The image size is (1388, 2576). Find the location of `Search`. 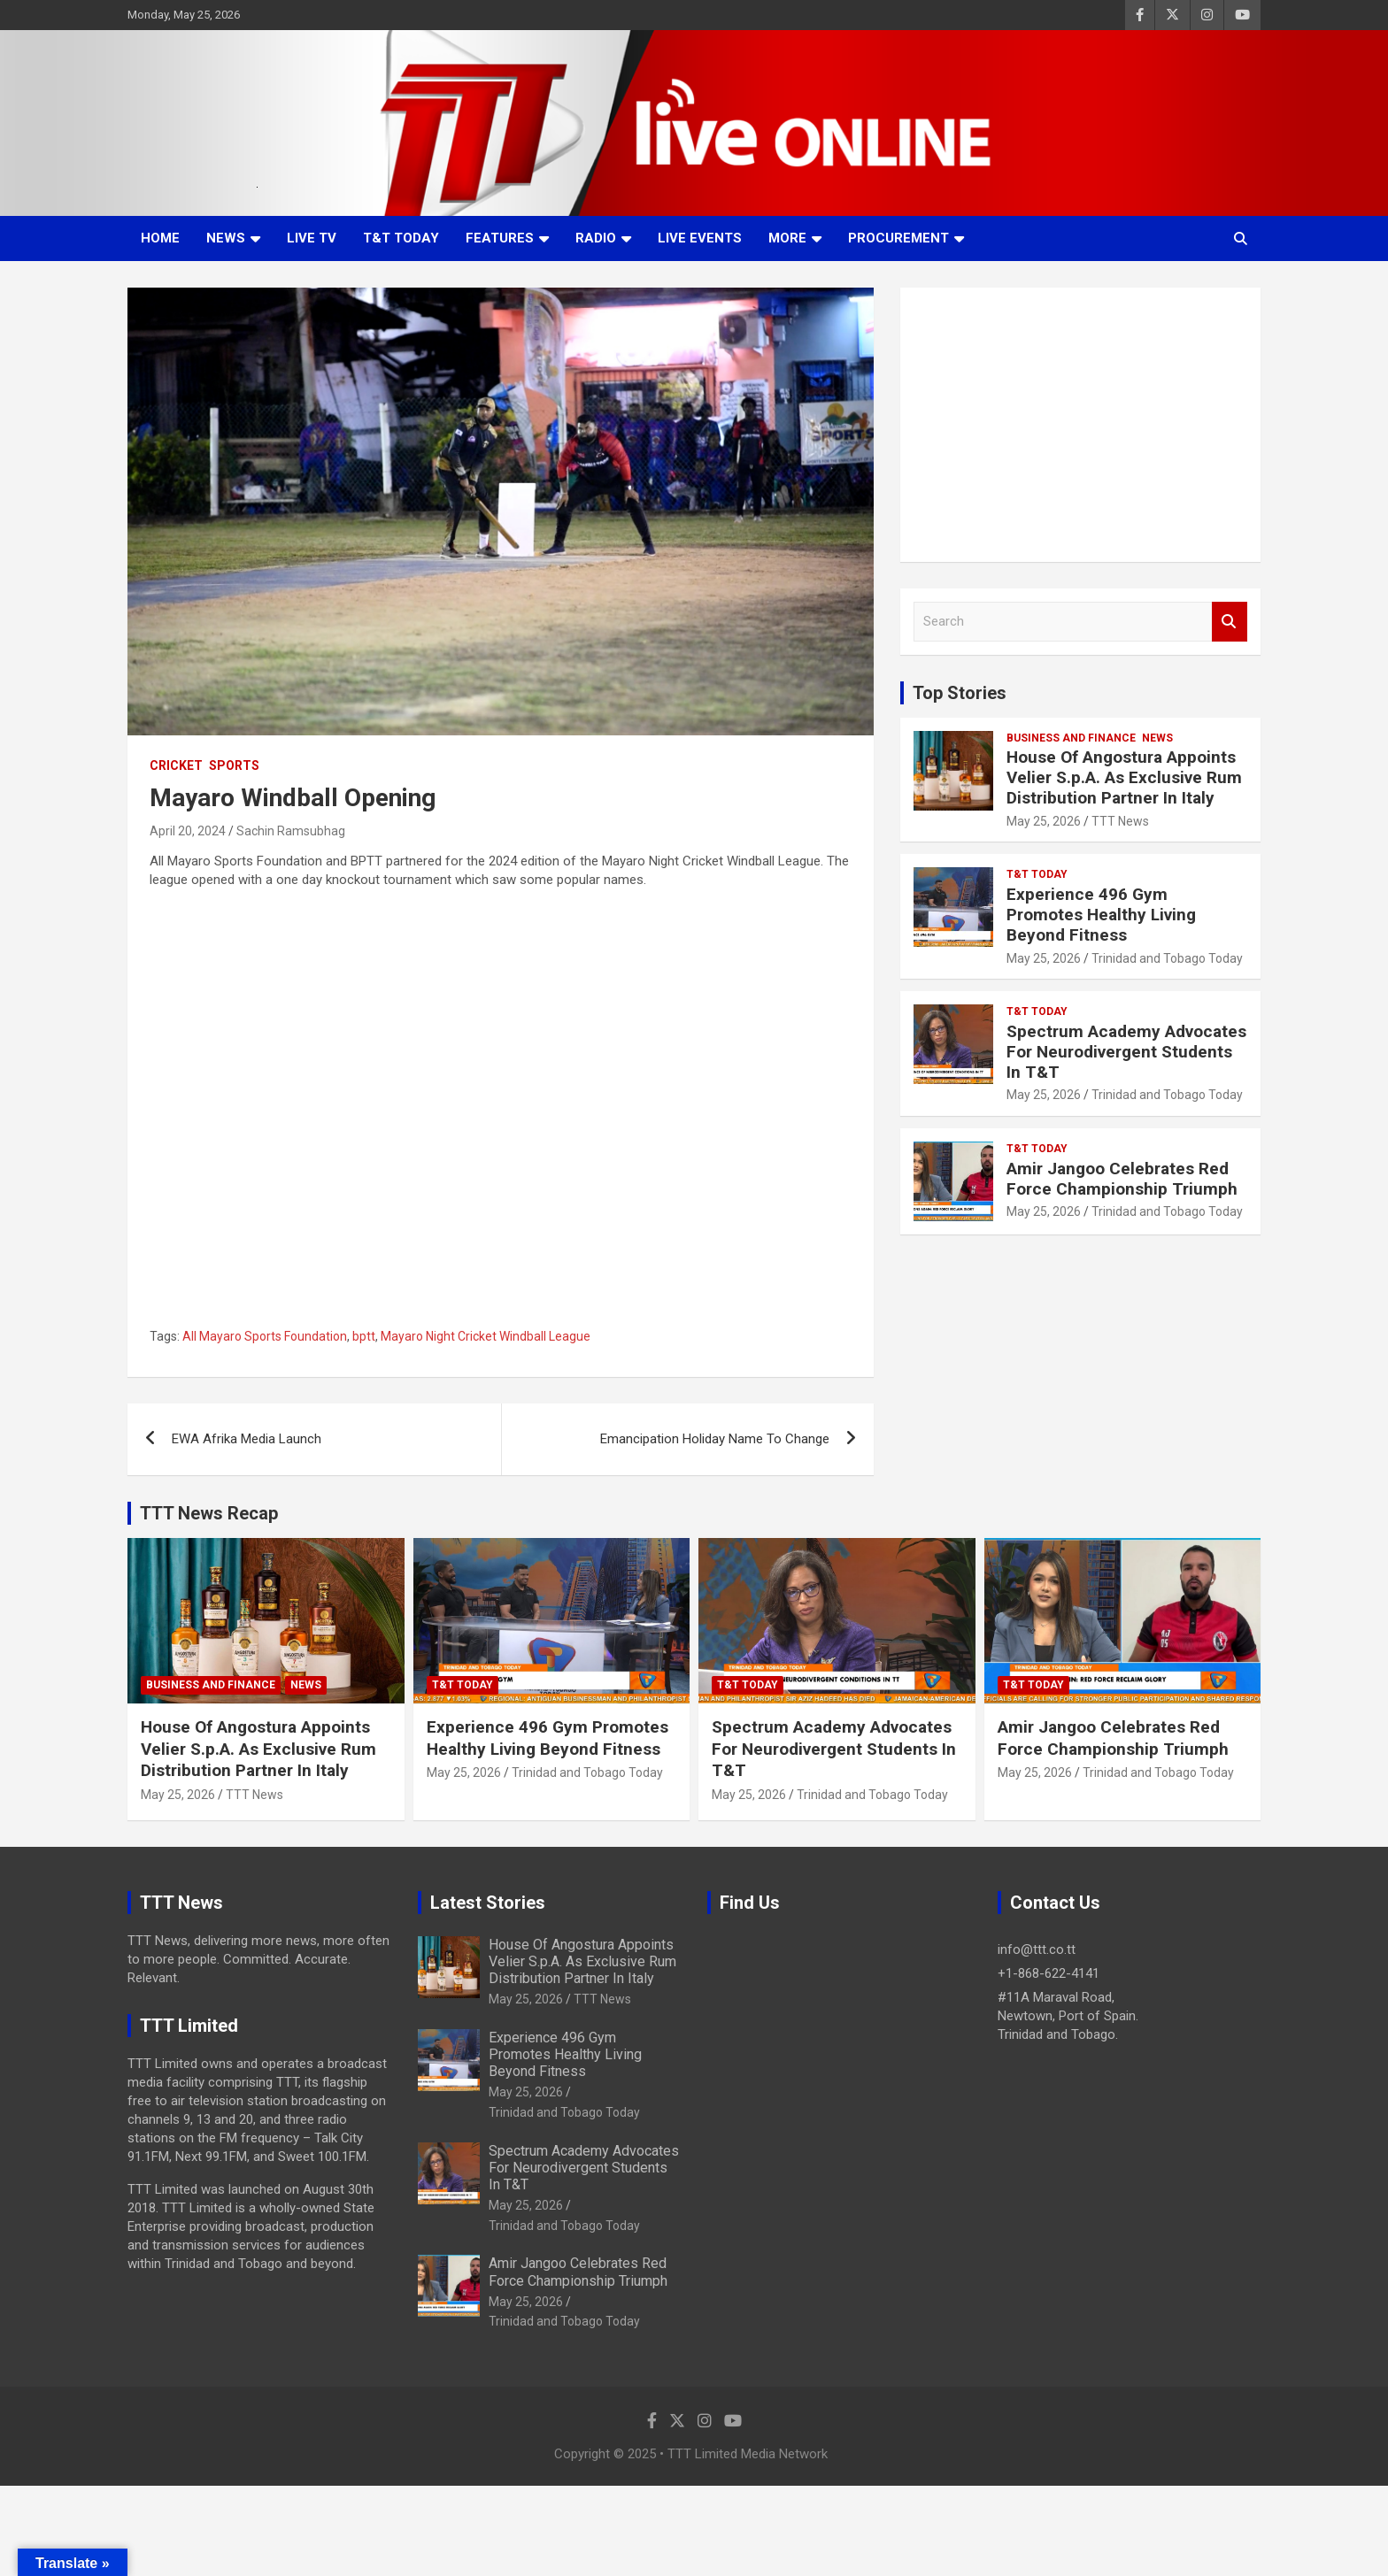

Search is located at coordinates (1229, 622).